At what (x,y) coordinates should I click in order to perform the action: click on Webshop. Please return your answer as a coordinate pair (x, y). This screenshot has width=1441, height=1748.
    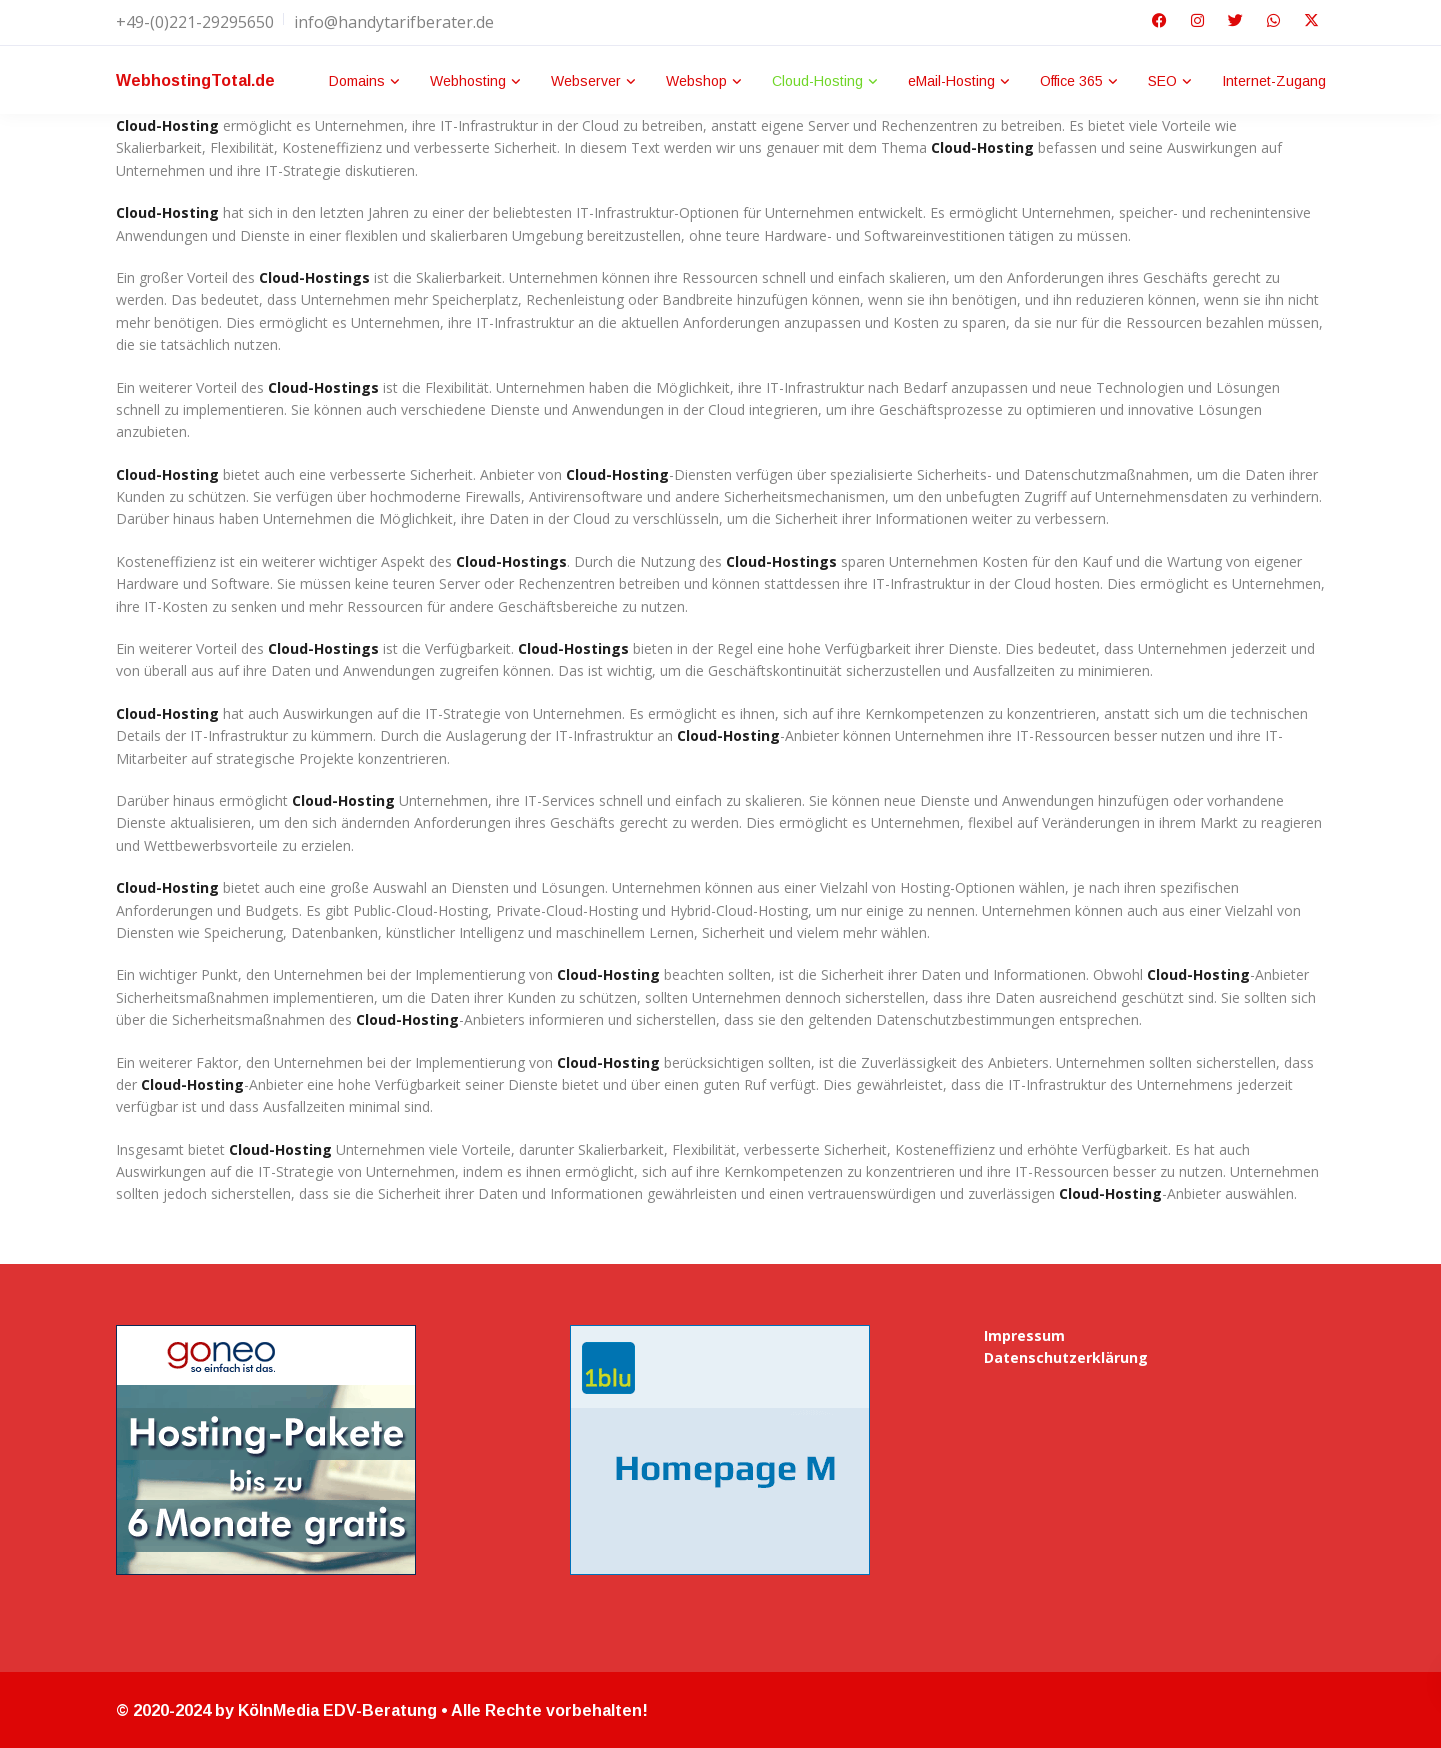
    Looking at the image, I should click on (696, 81).